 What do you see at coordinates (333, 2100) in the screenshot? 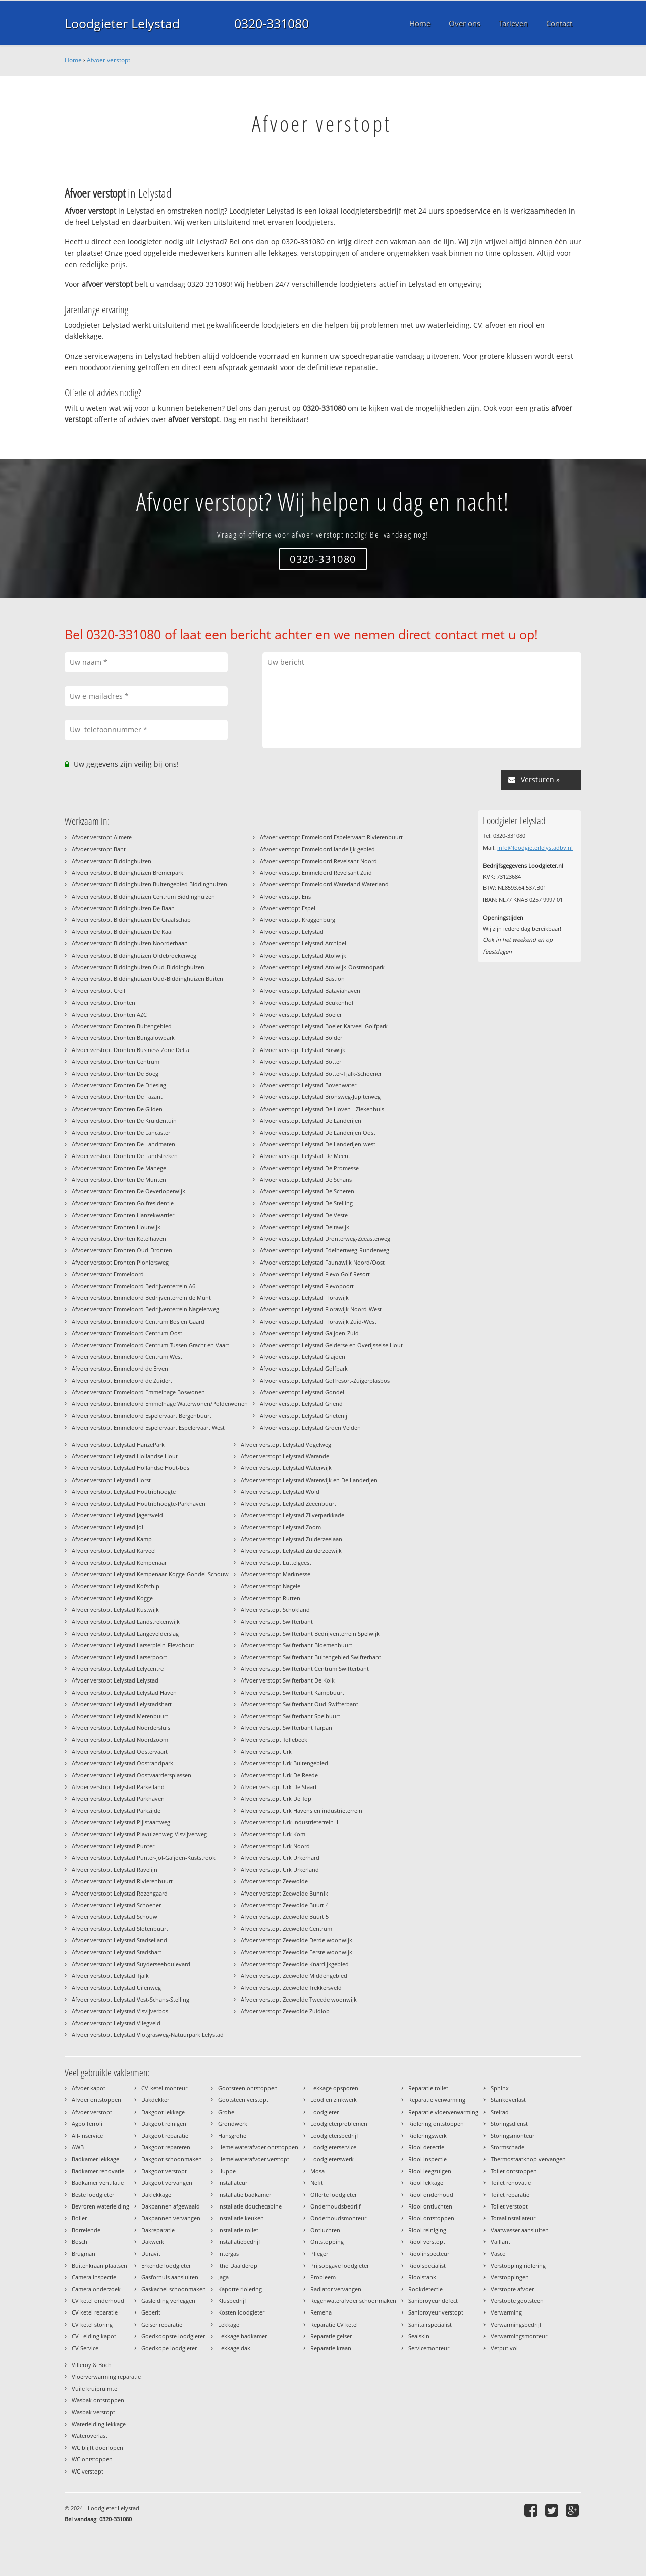
I see `Lood en zinkwerk` at bounding box center [333, 2100].